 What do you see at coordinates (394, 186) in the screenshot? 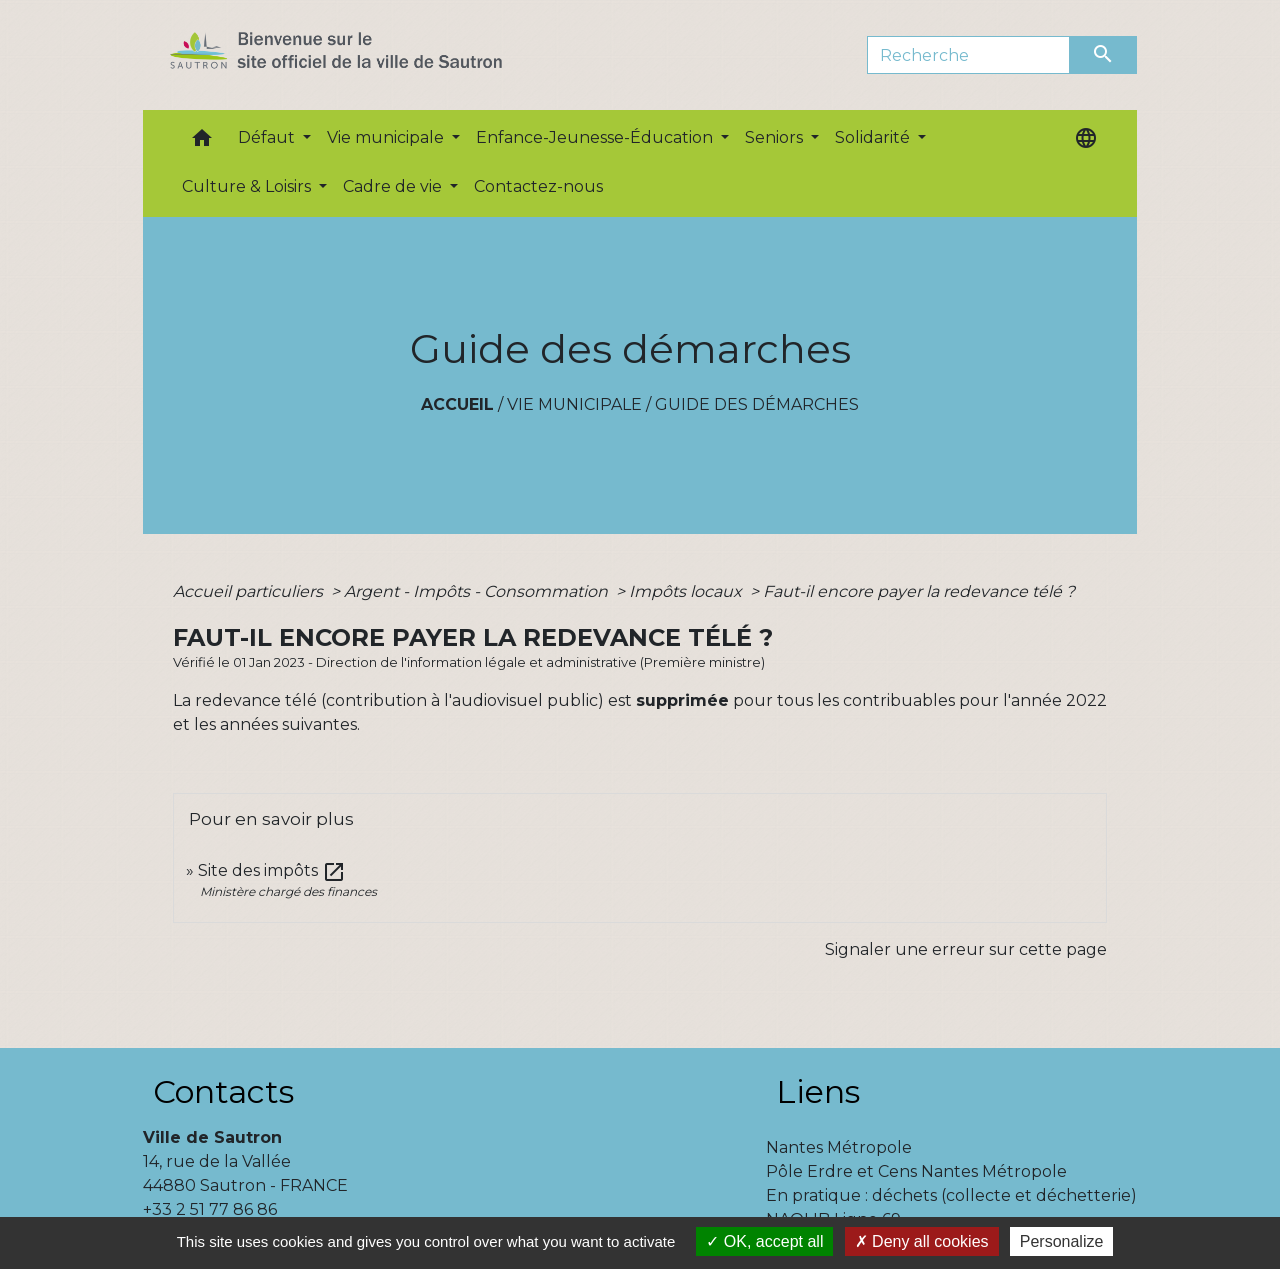
I see `Cadre de vie [button]` at bounding box center [394, 186].